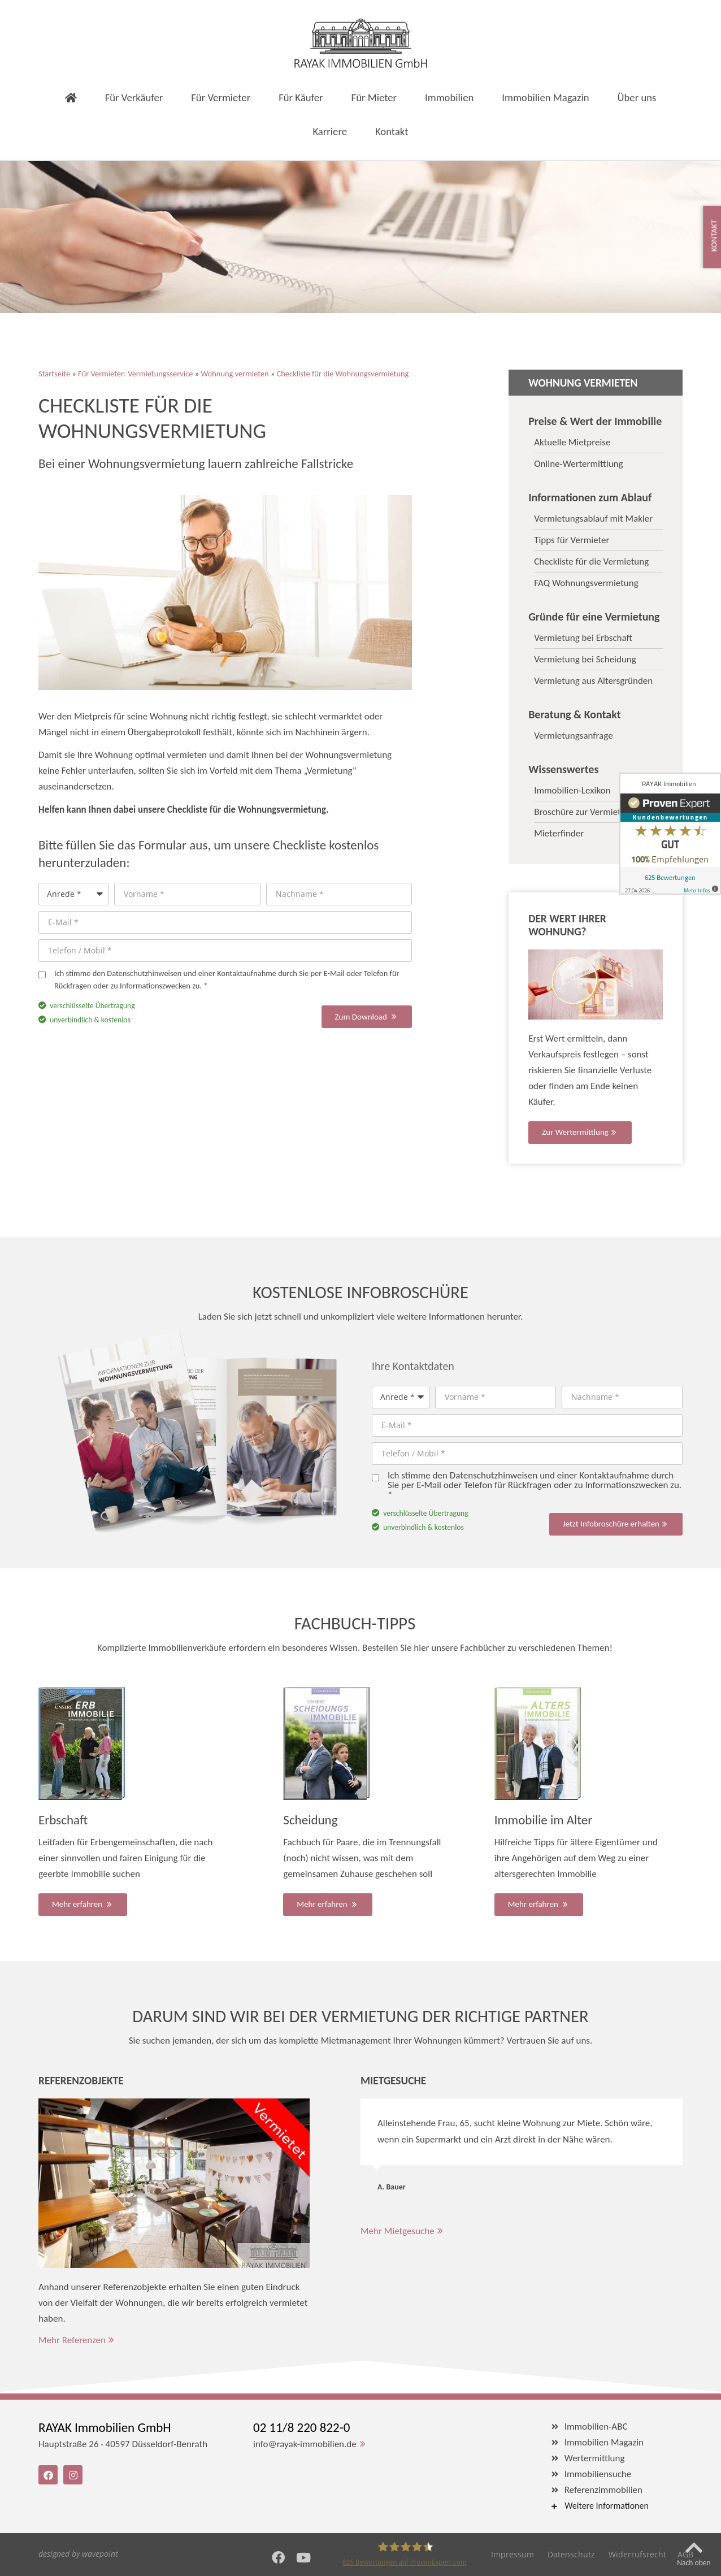 The image size is (721, 2576). Describe the element at coordinates (234, 373) in the screenshot. I see `Wohnung vermieten` at that location.